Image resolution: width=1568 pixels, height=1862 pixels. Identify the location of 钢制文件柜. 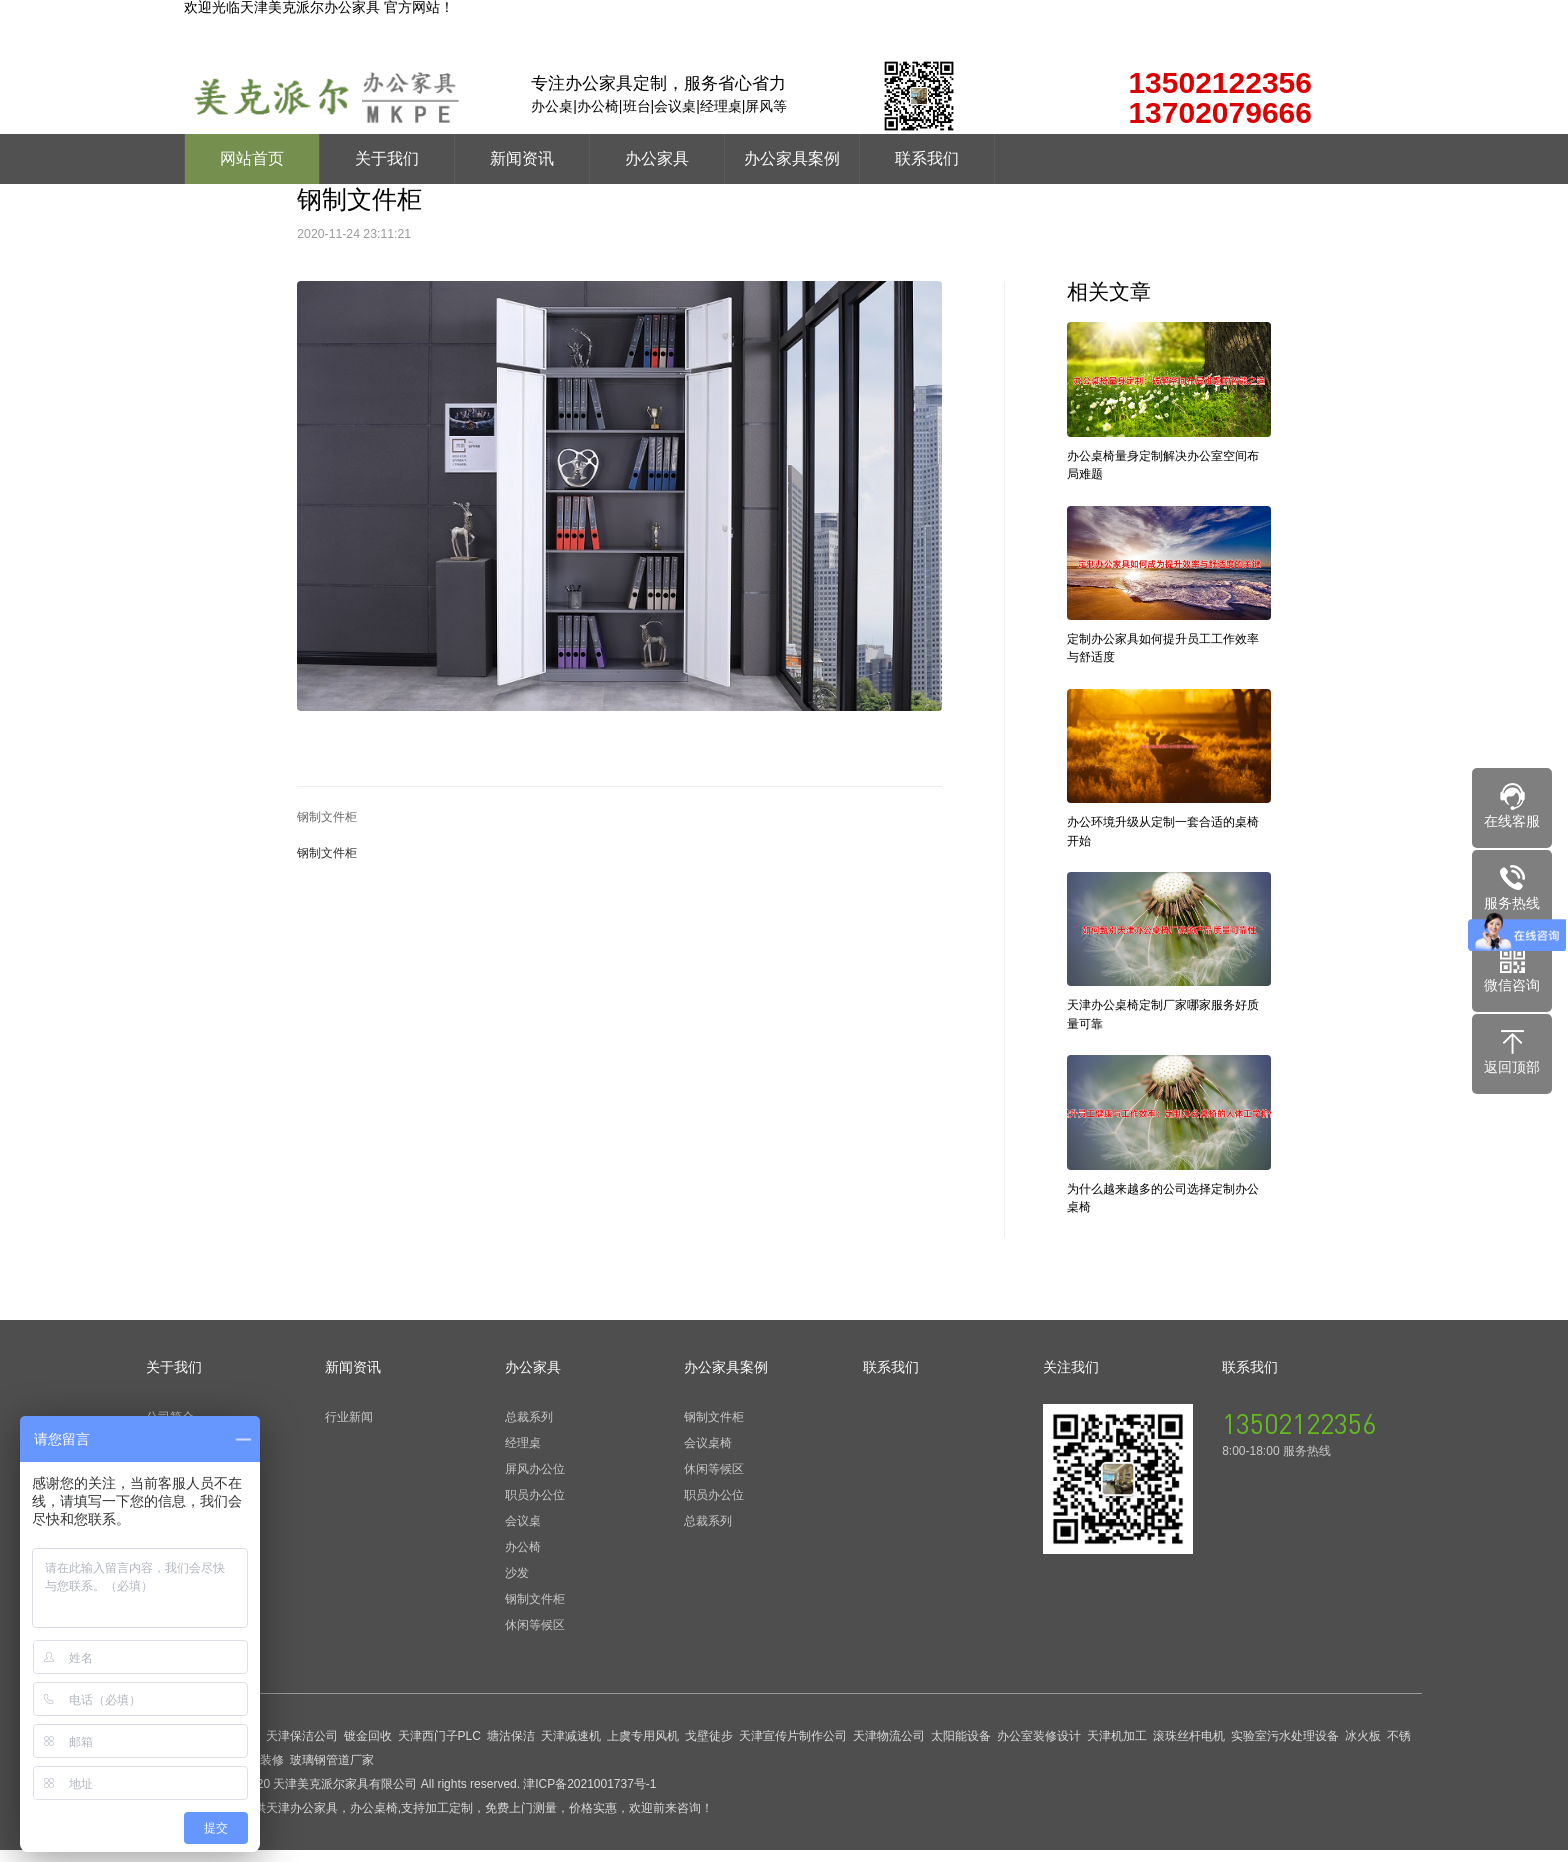
(327, 817).